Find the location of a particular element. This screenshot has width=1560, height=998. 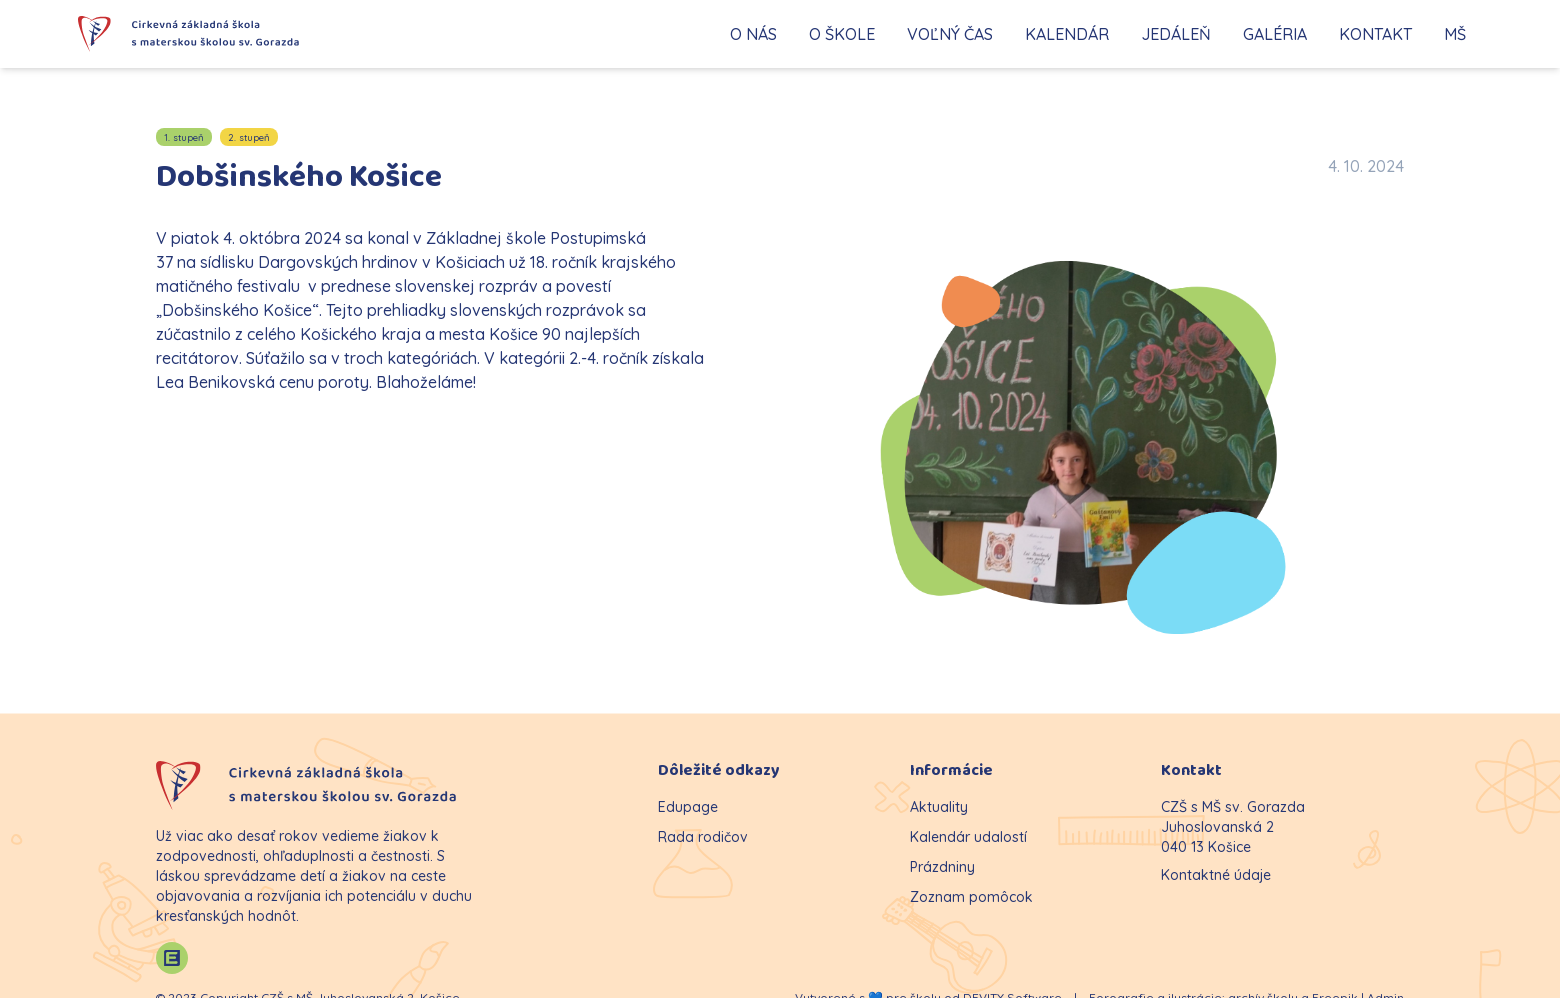

O NÁS is located at coordinates (753, 34).